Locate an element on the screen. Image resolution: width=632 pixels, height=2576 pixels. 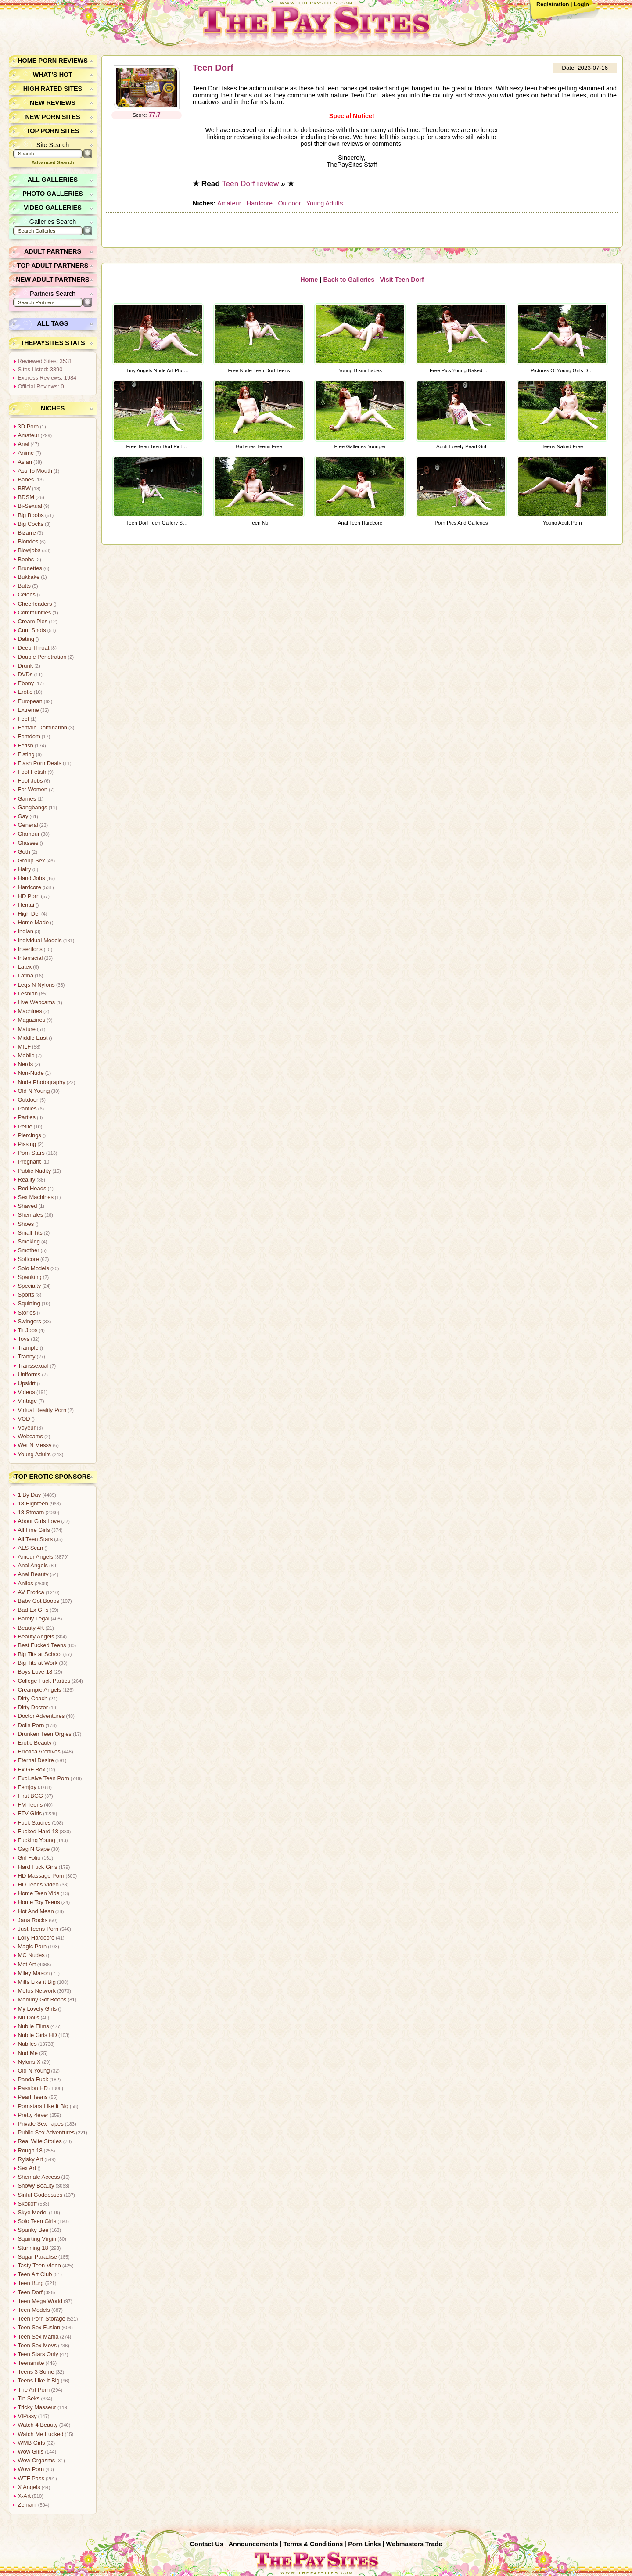
Mommy Got Boobs is located at coordinates (42, 1999).